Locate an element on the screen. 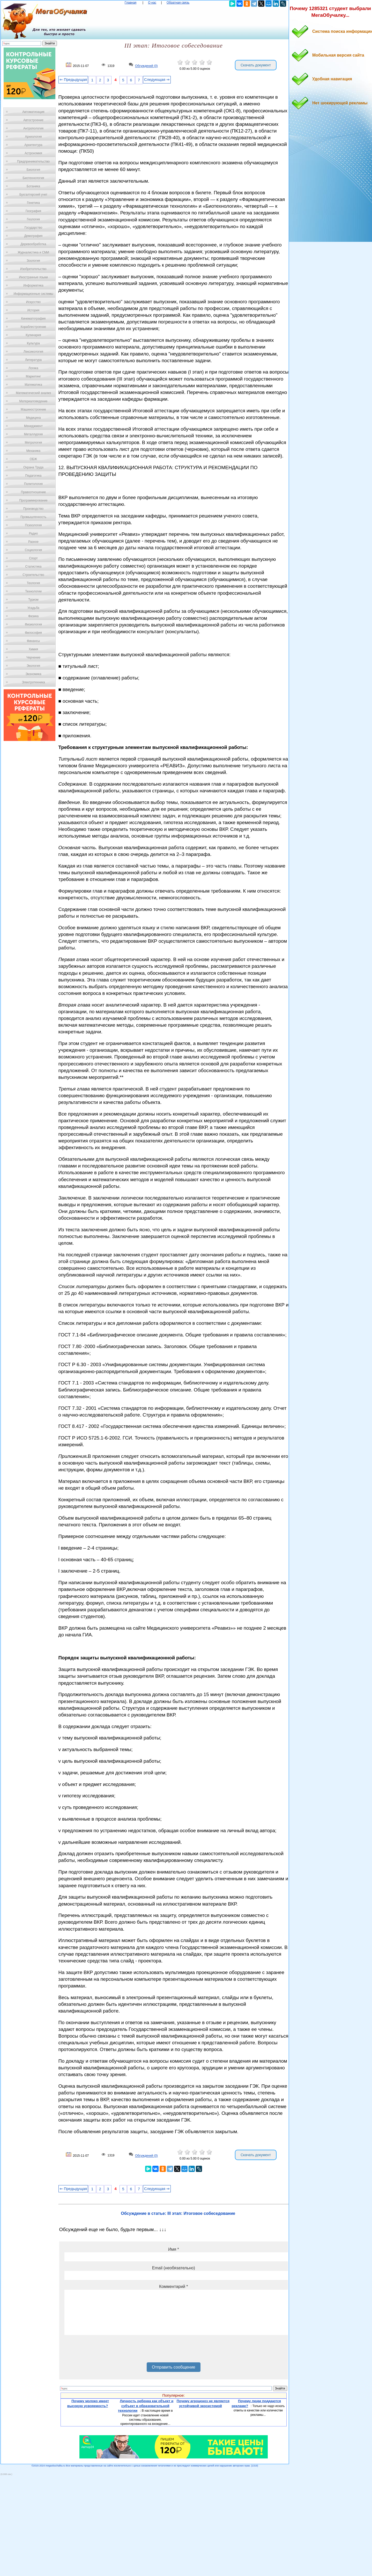 This screenshot has height=2576, width=372. Информатика is located at coordinates (33, 285).